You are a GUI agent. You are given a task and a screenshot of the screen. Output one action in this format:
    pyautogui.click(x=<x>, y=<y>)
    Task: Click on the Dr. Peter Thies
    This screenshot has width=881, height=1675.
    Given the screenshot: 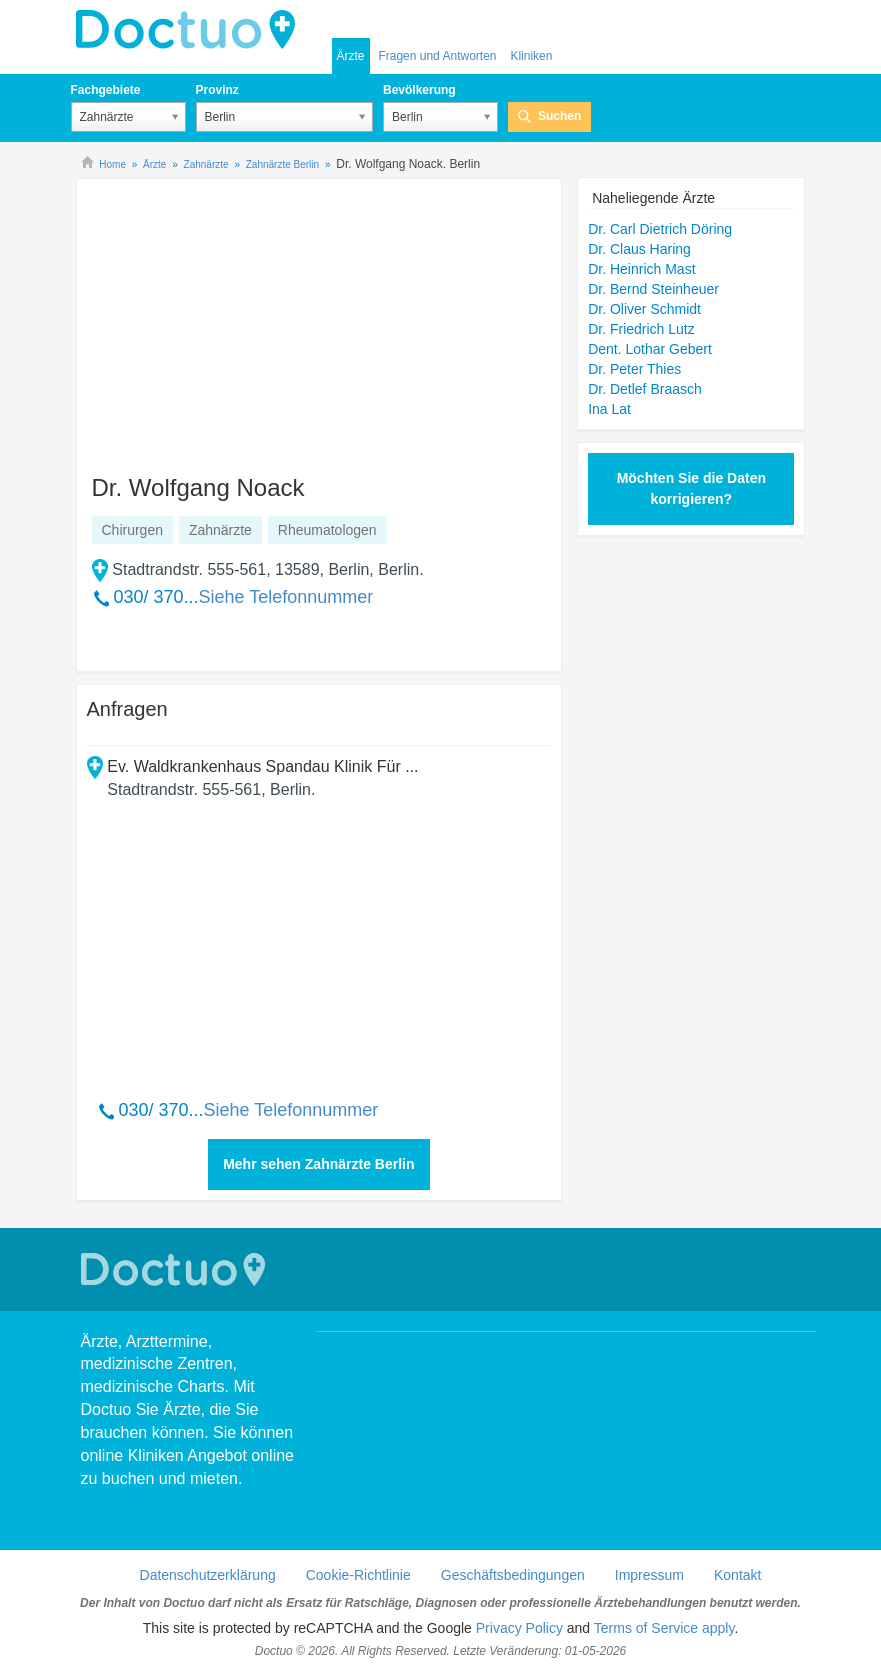 What is the action you would take?
    pyautogui.click(x=634, y=369)
    